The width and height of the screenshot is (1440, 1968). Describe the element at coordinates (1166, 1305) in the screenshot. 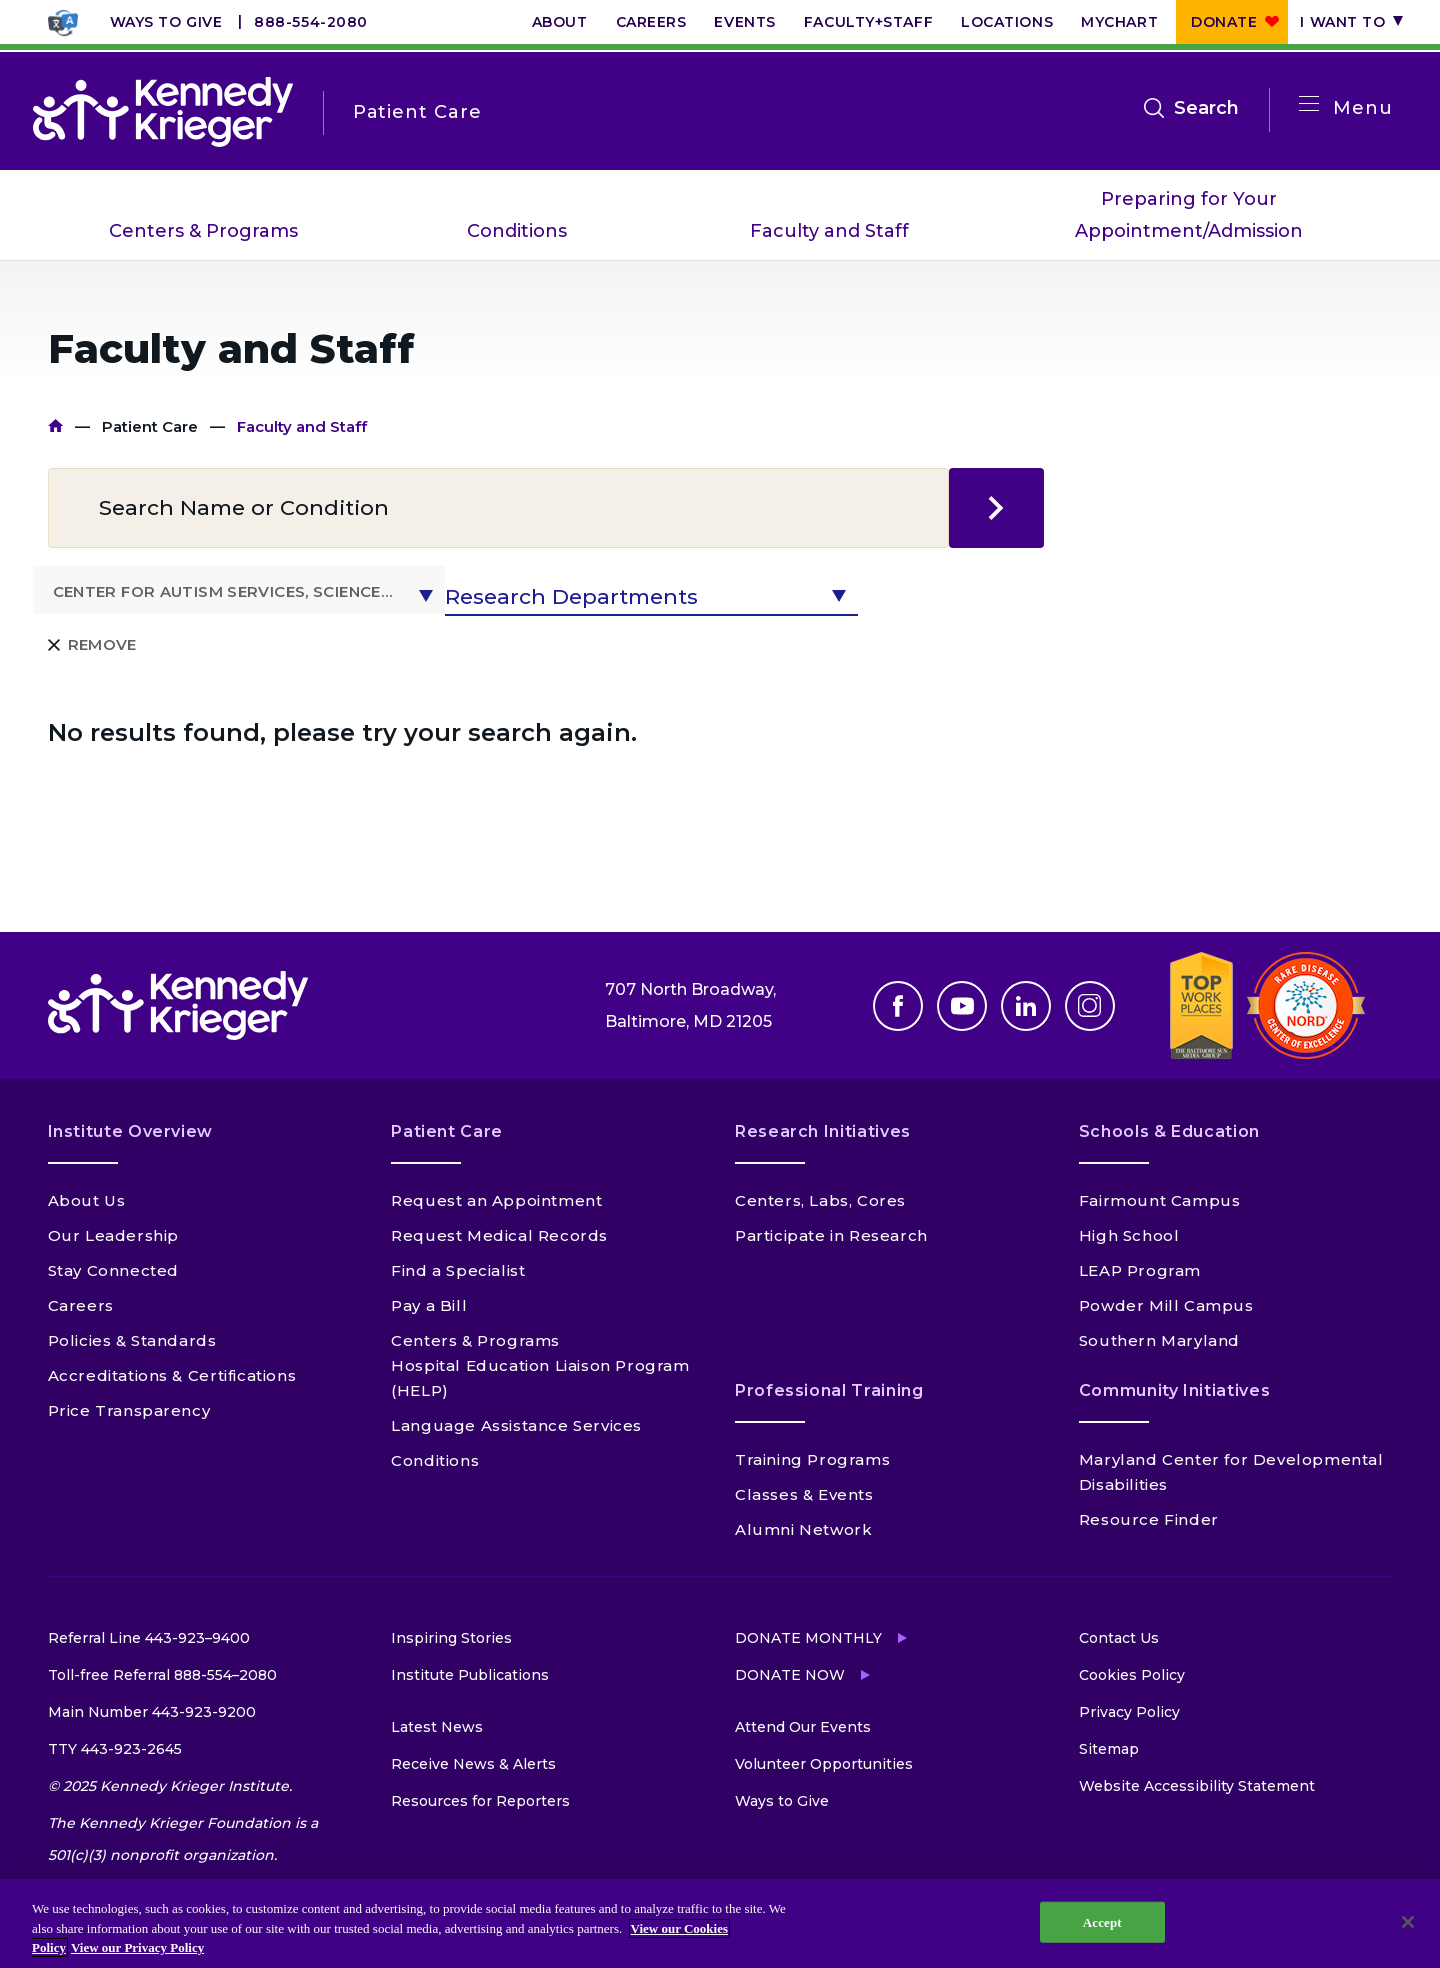

I see `Powder Mill Campus` at that location.